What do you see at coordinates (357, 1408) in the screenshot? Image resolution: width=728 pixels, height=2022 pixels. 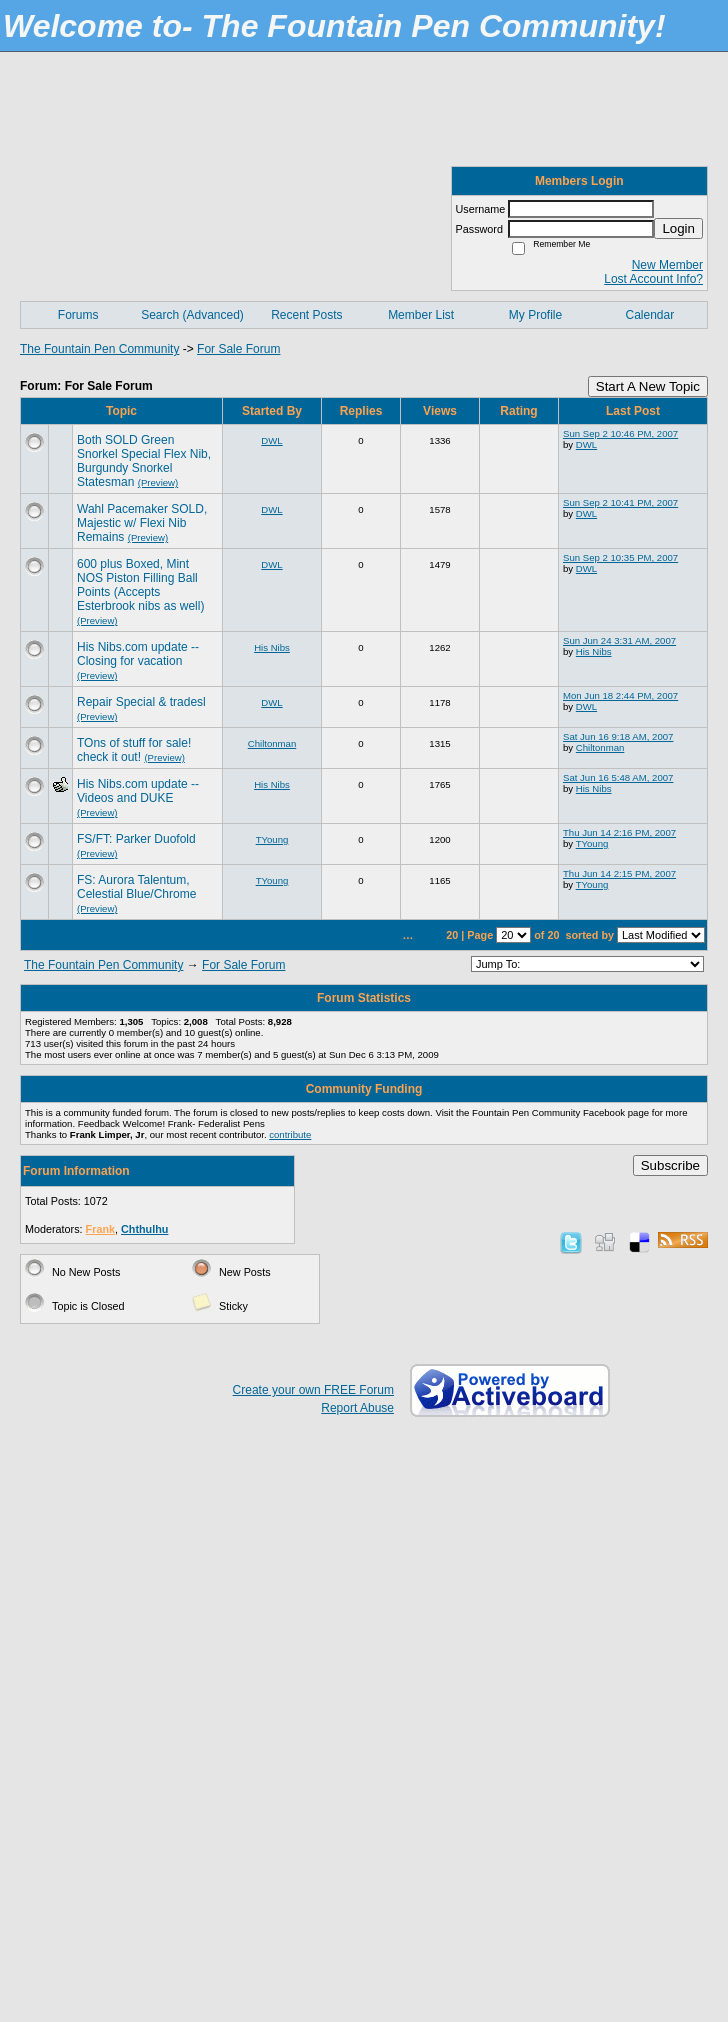 I see `Report Abuse` at bounding box center [357, 1408].